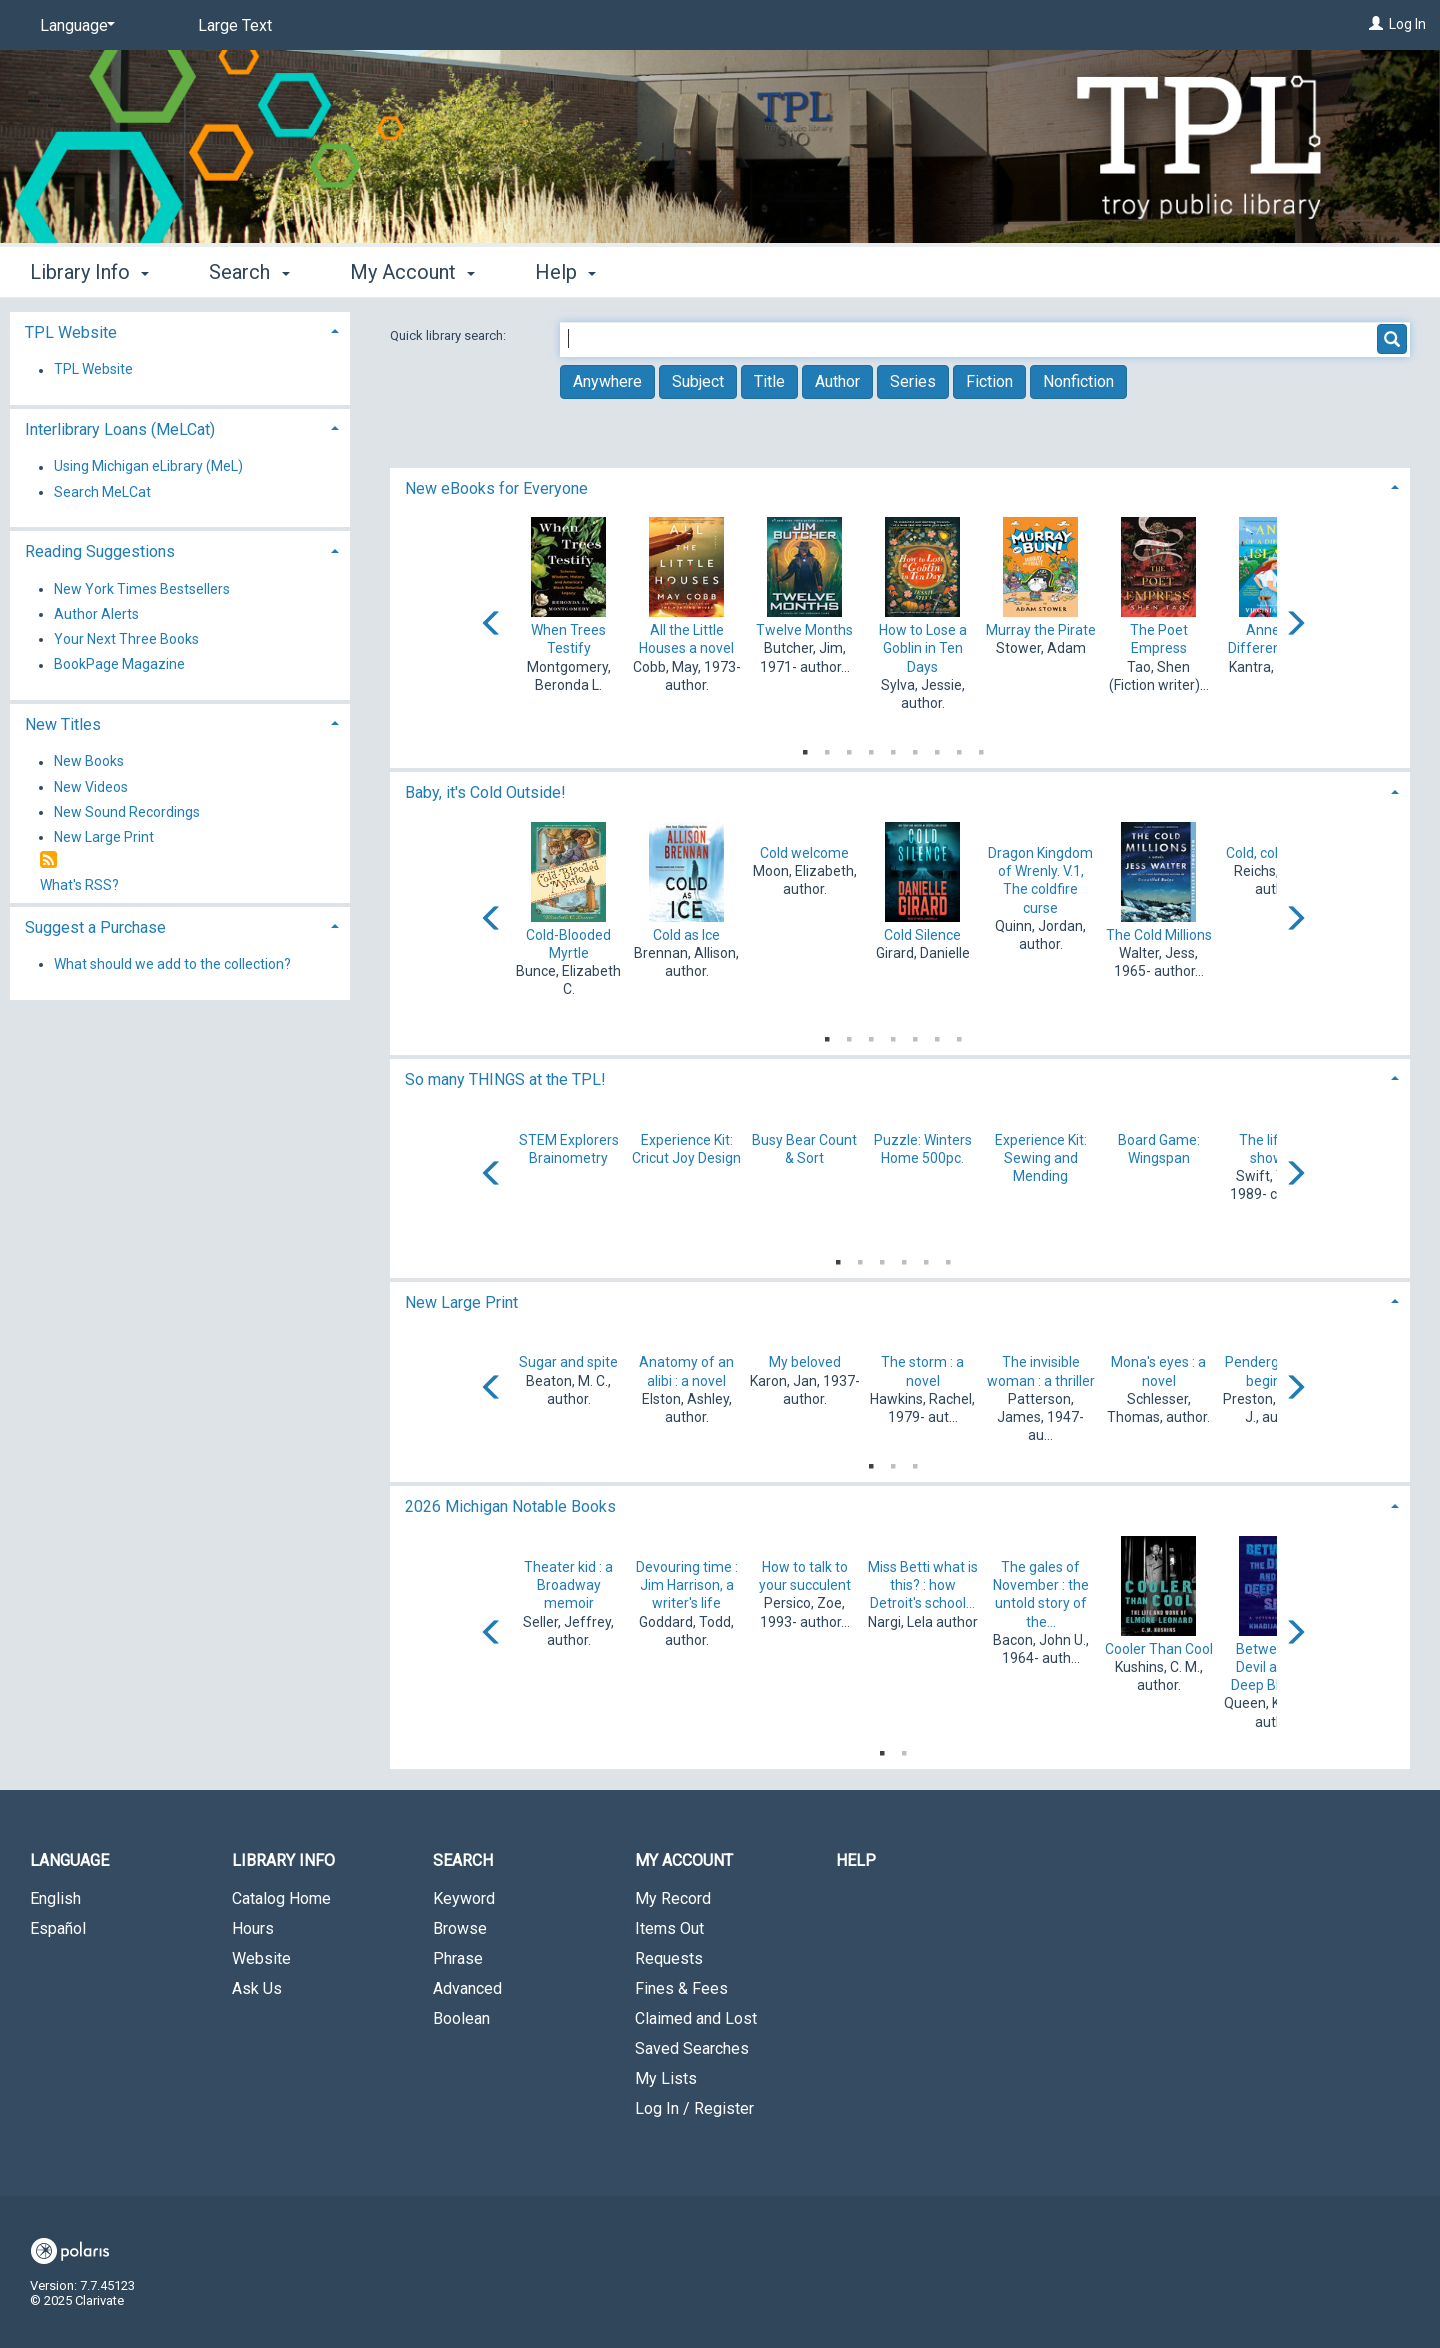  I want to click on Cooler Than Cool, so click(1159, 1649).